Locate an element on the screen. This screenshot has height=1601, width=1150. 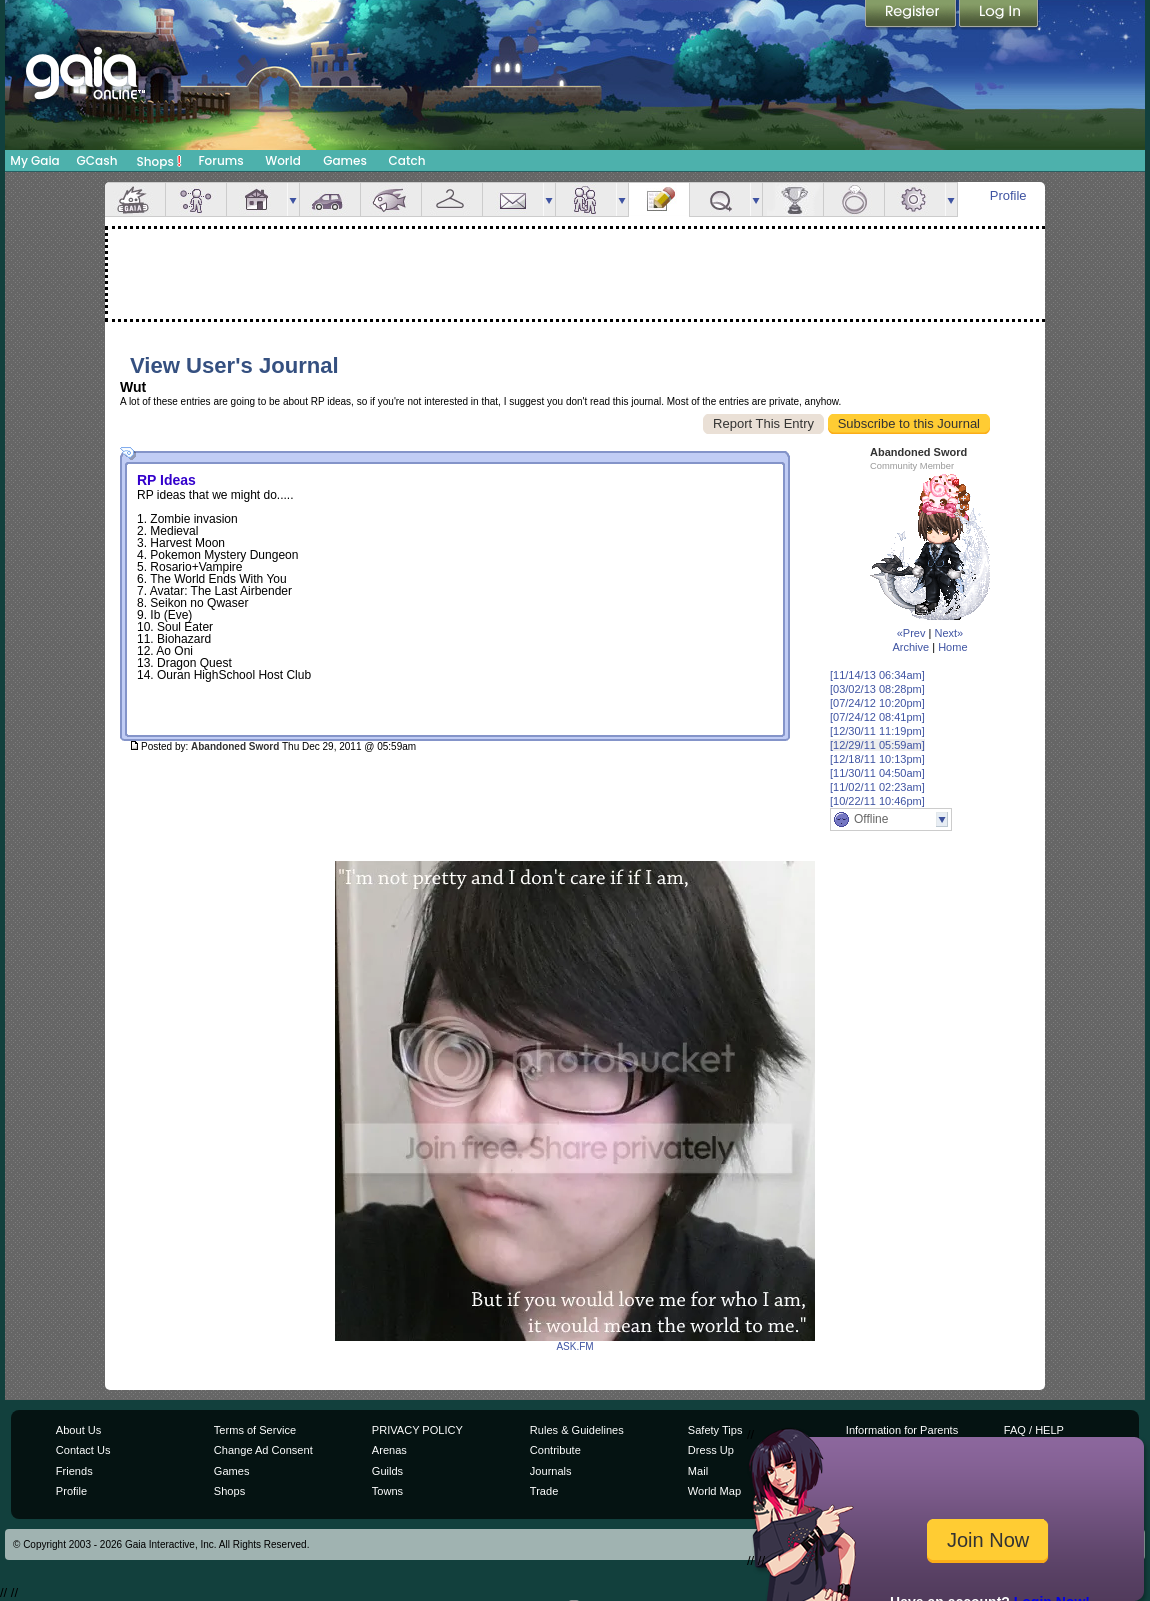
Games is located at coordinates (345, 160).